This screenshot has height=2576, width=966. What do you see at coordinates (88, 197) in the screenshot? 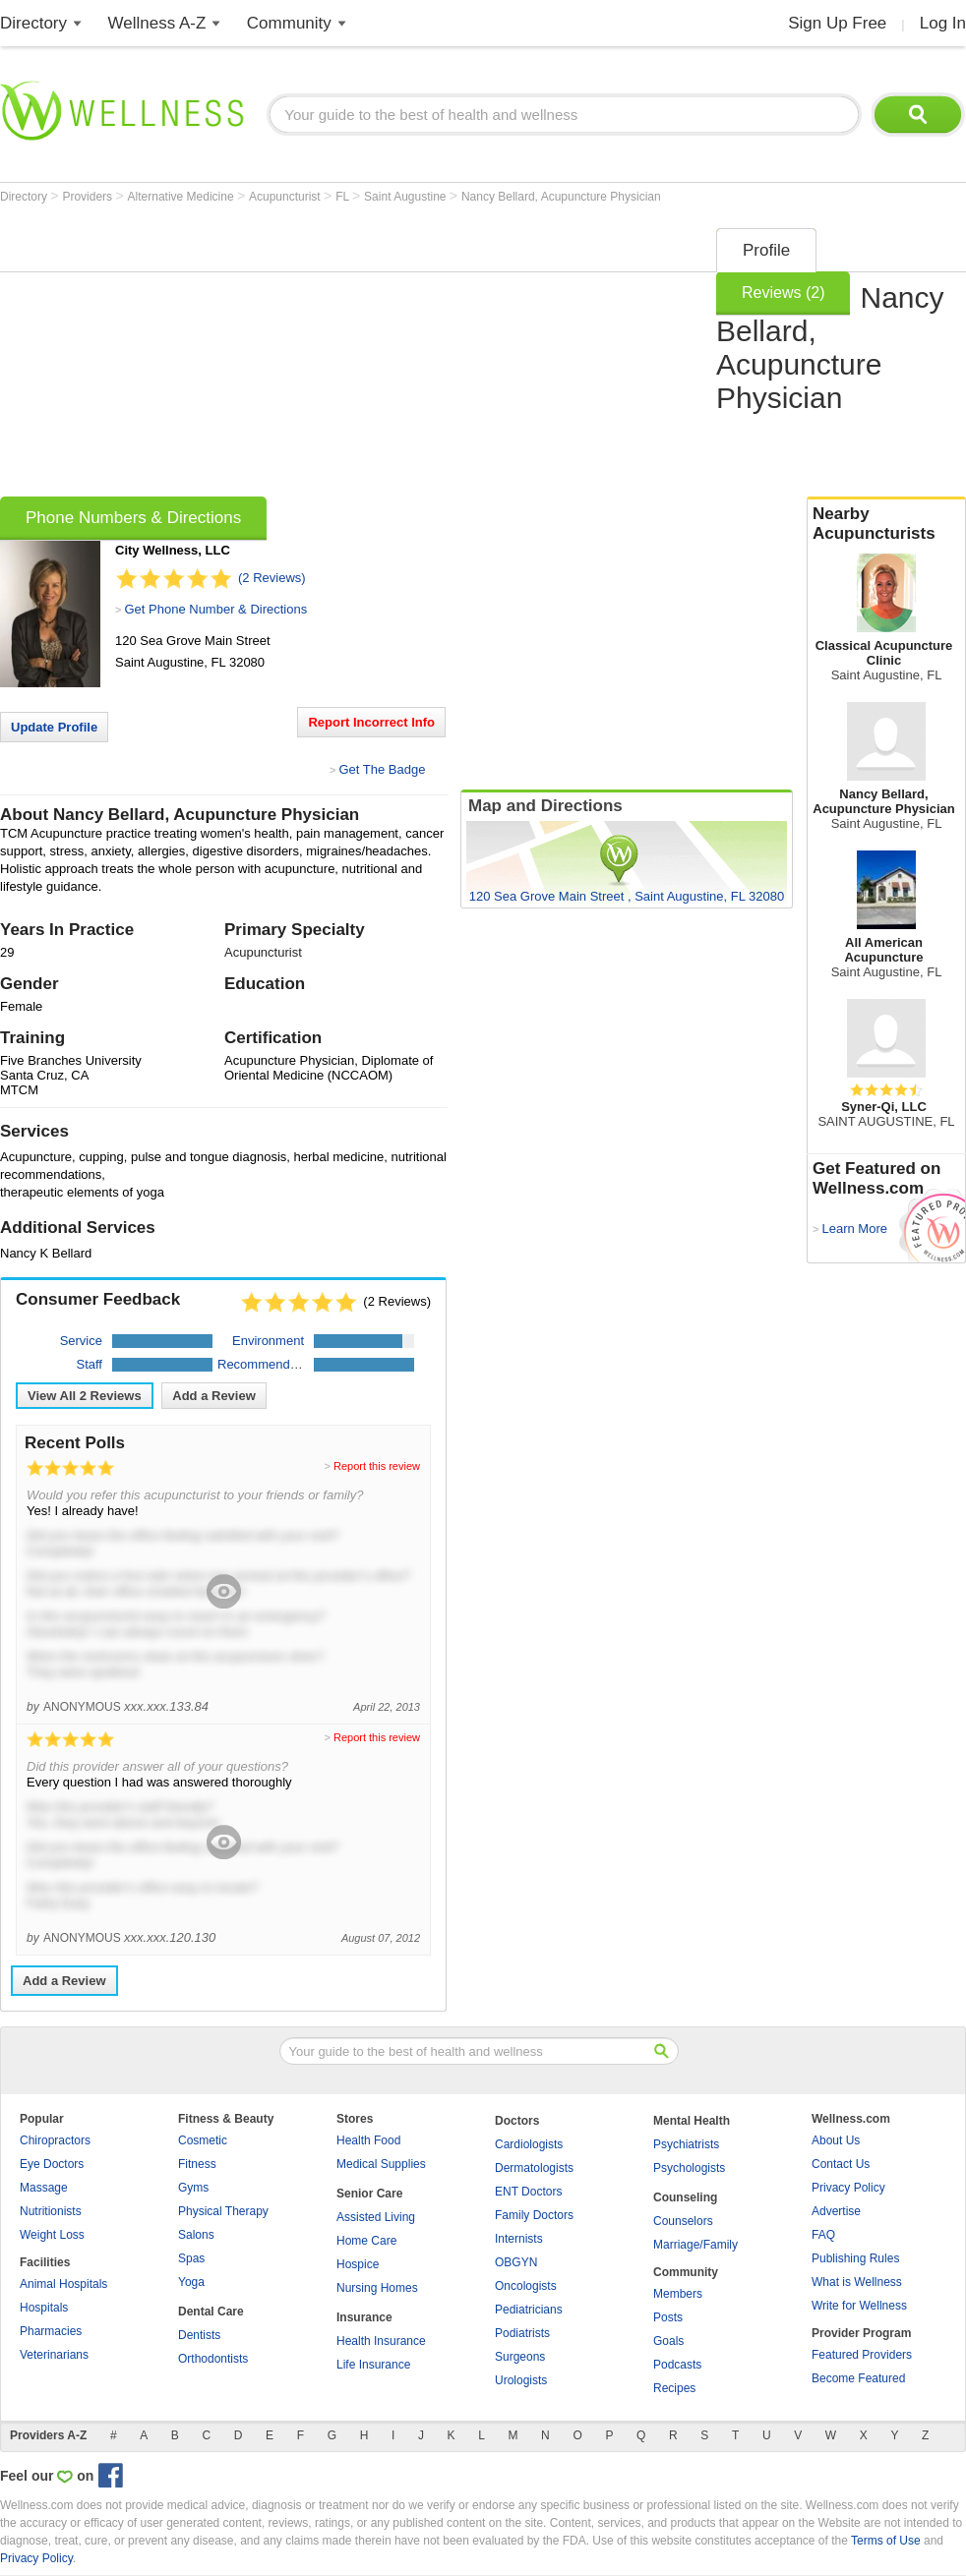
I see `Providers` at bounding box center [88, 197].